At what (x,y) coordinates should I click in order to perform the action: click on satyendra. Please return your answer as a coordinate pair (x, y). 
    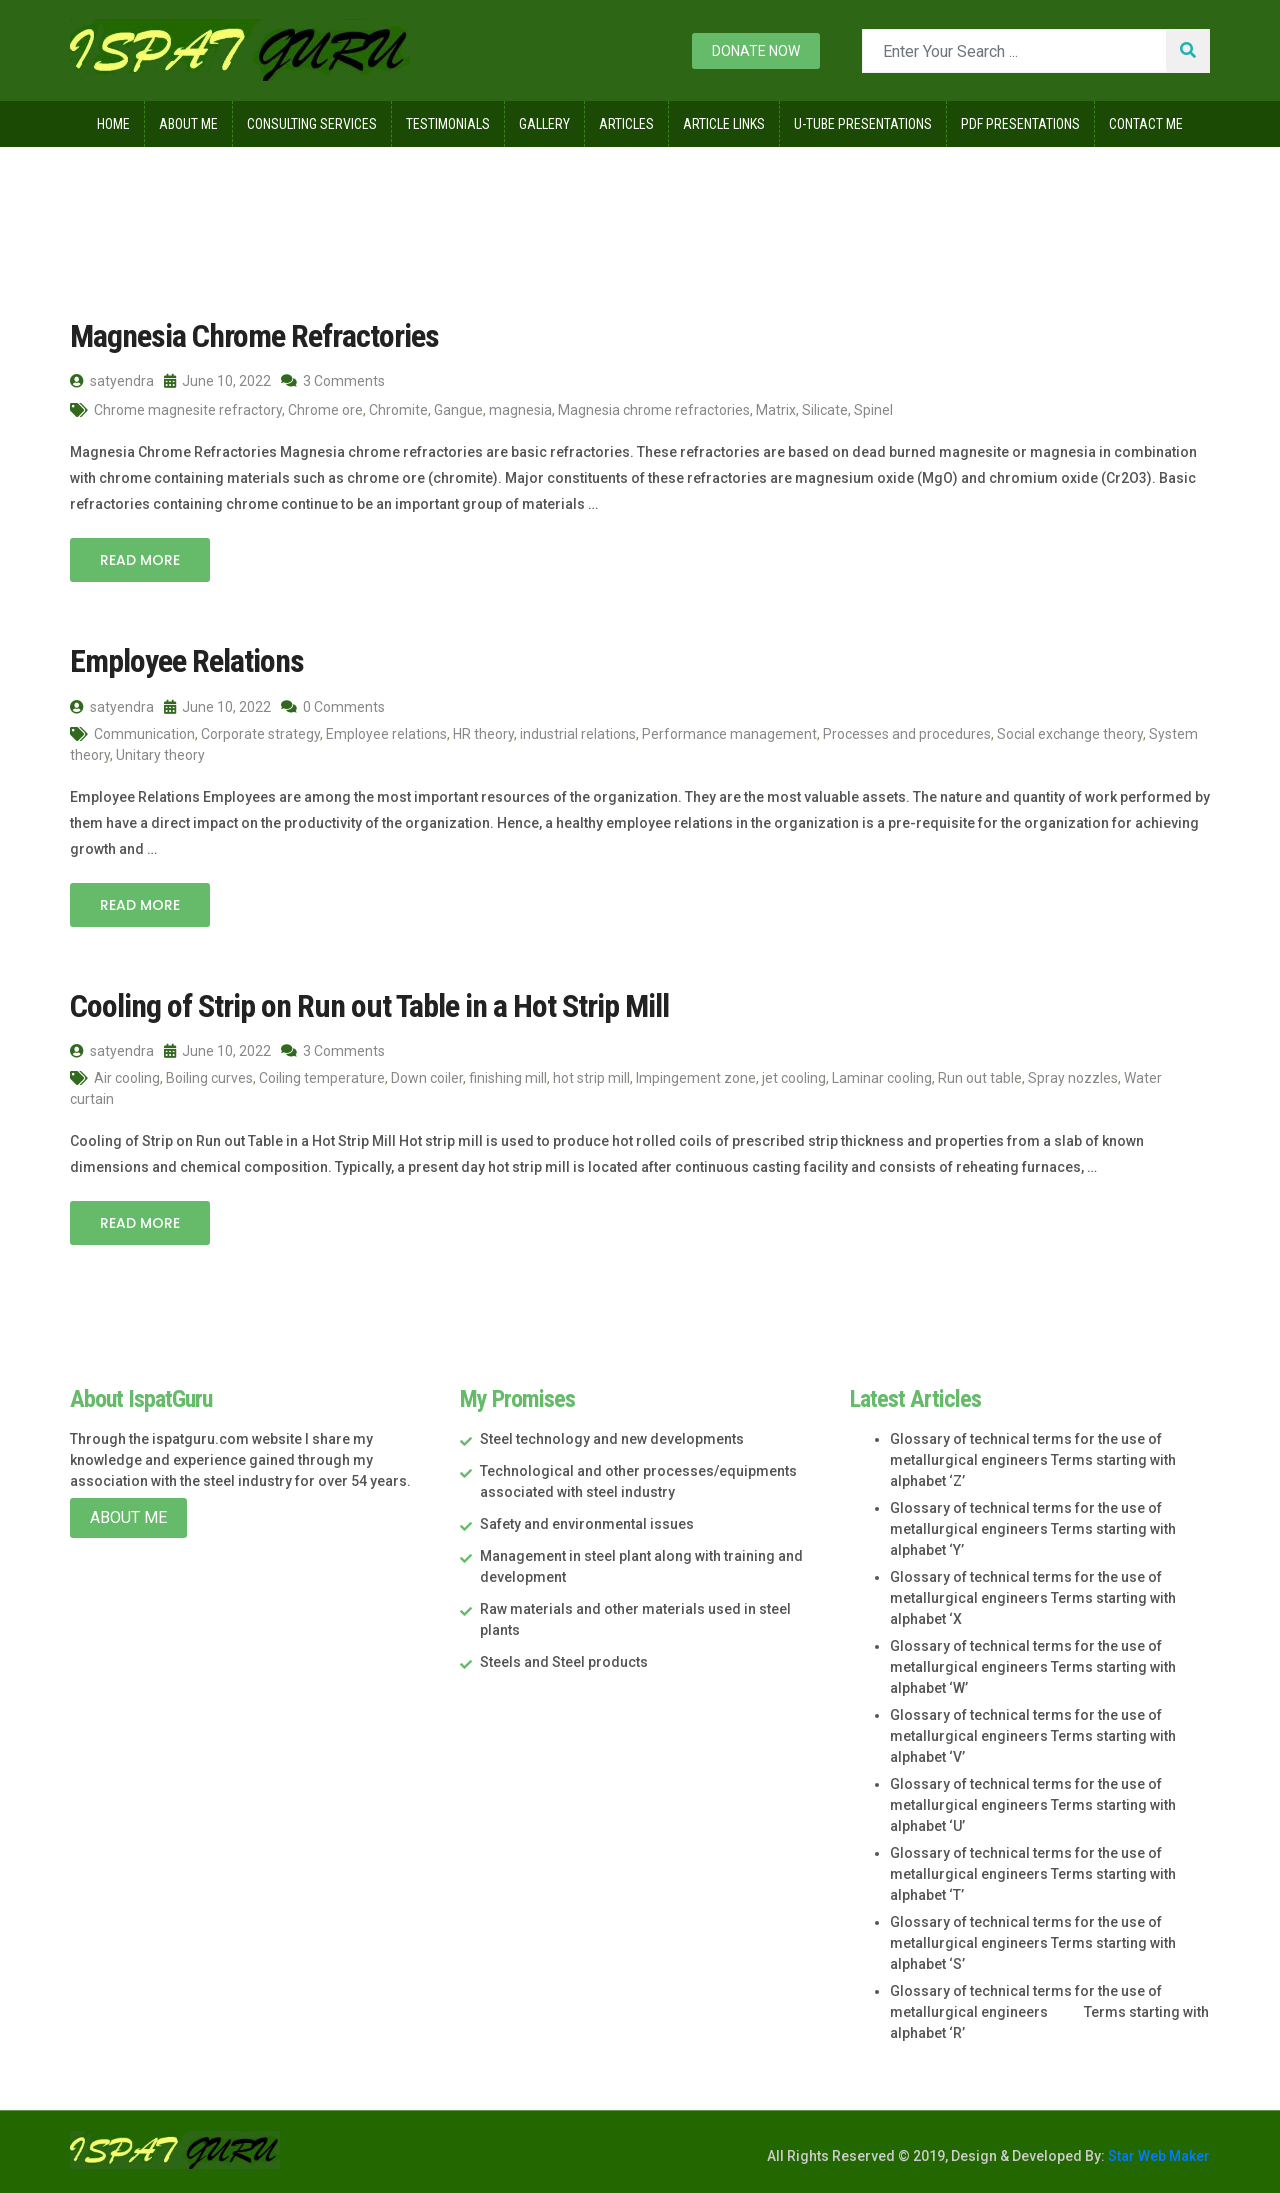
    Looking at the image, I should click on (112, 381).